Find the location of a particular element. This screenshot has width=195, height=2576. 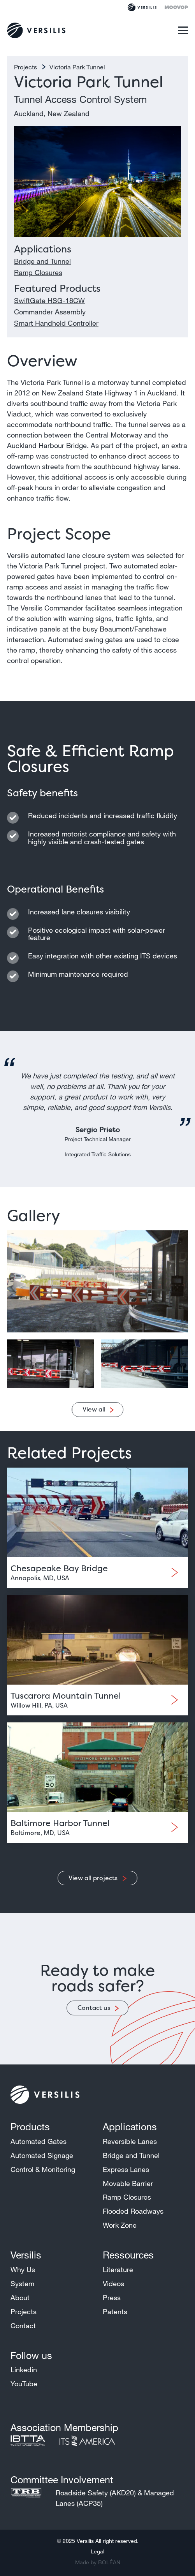

Videos is located at coordinates (113, 2283).